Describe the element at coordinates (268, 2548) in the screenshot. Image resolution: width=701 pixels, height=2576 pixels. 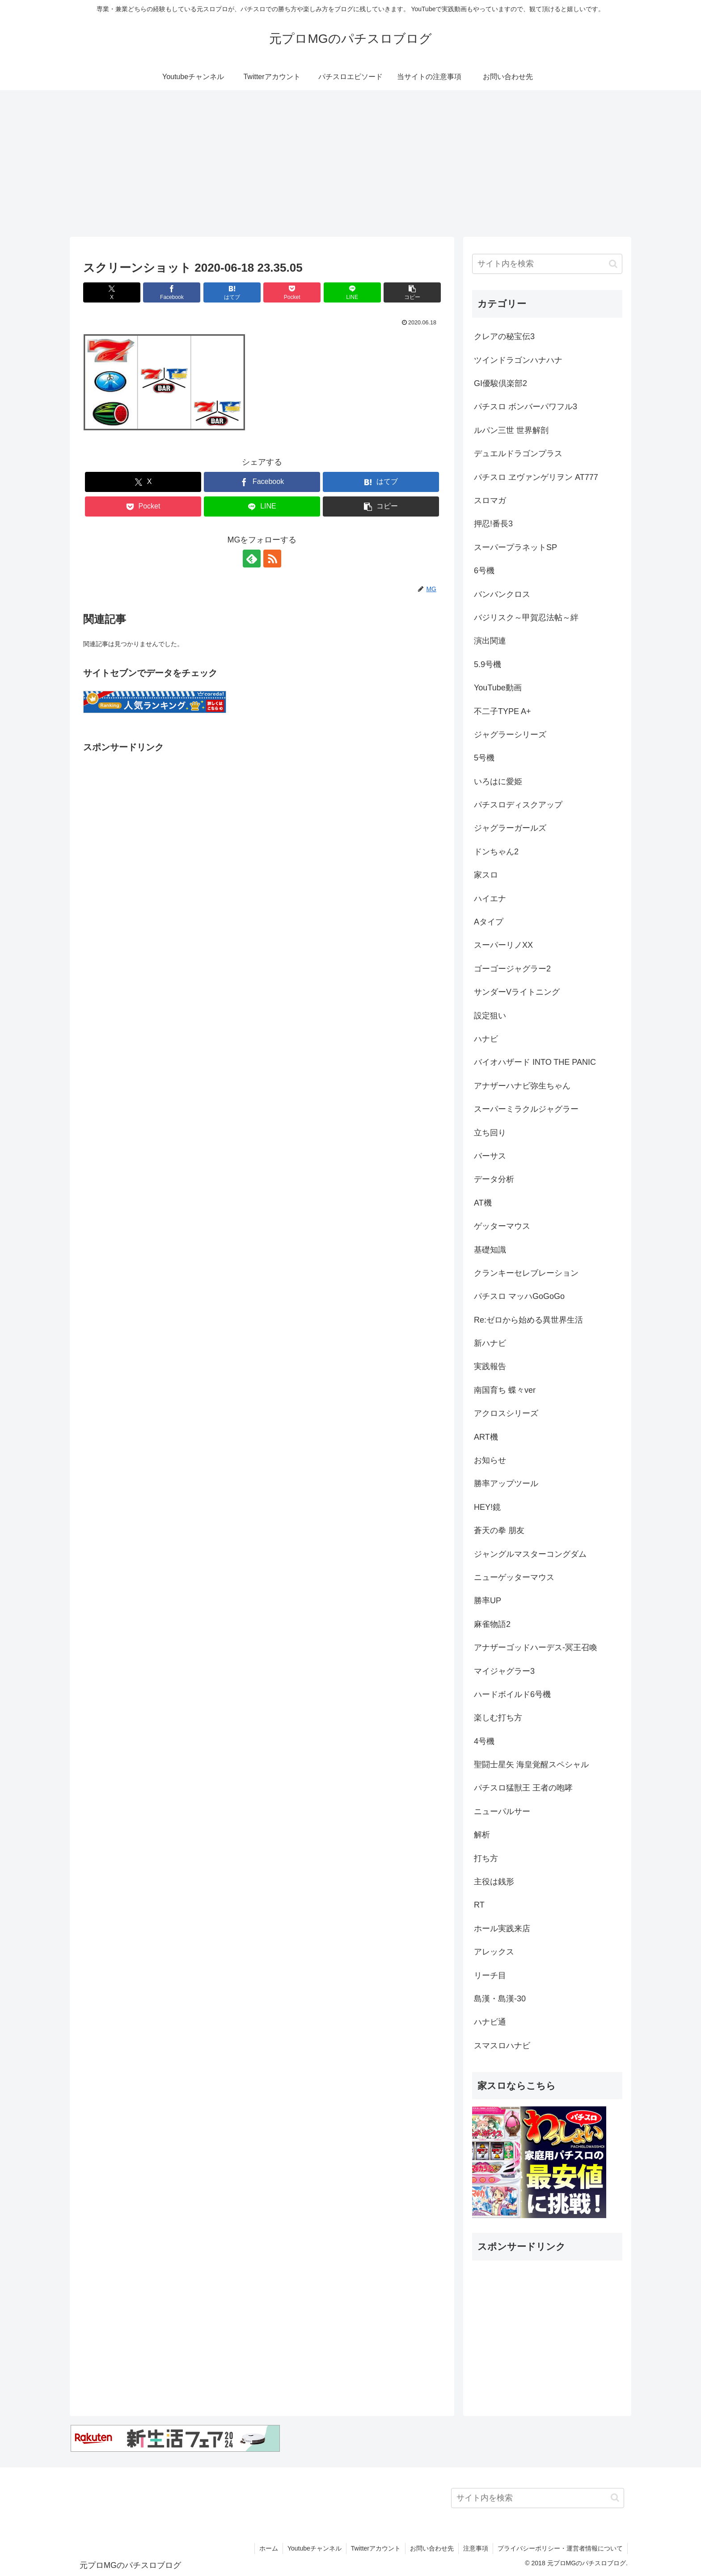
I see `ホーム` at that location.